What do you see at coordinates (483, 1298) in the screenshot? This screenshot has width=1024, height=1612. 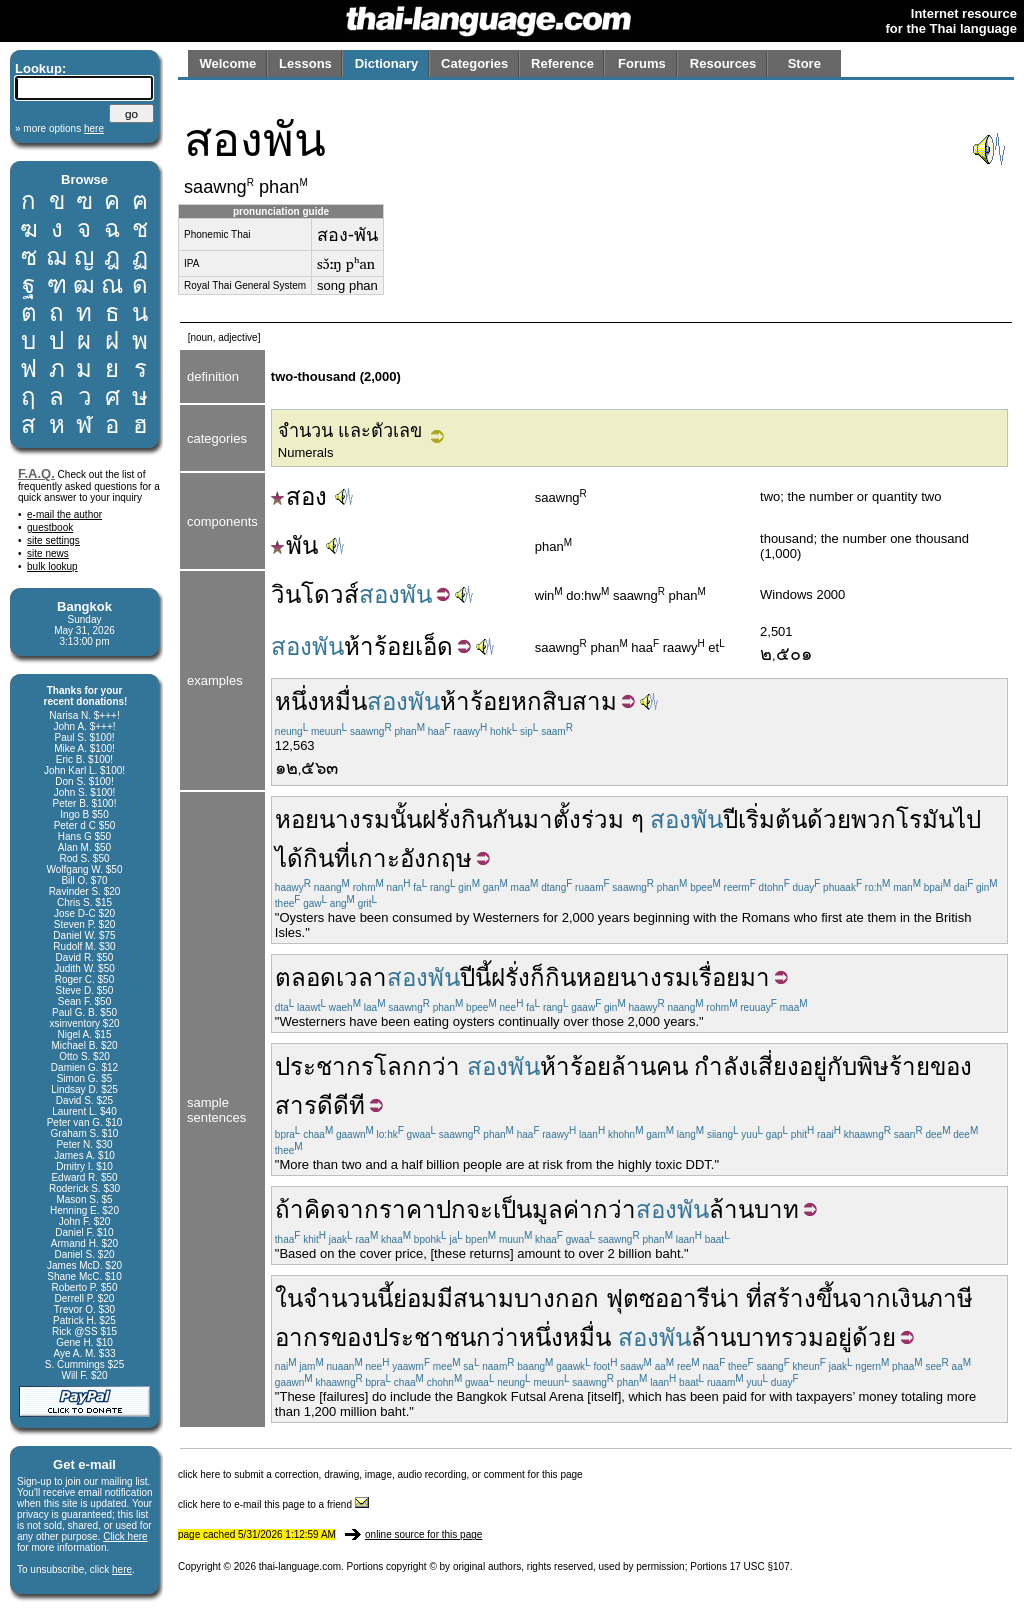 I see `สนาม` at bounding box center [483, 1298].